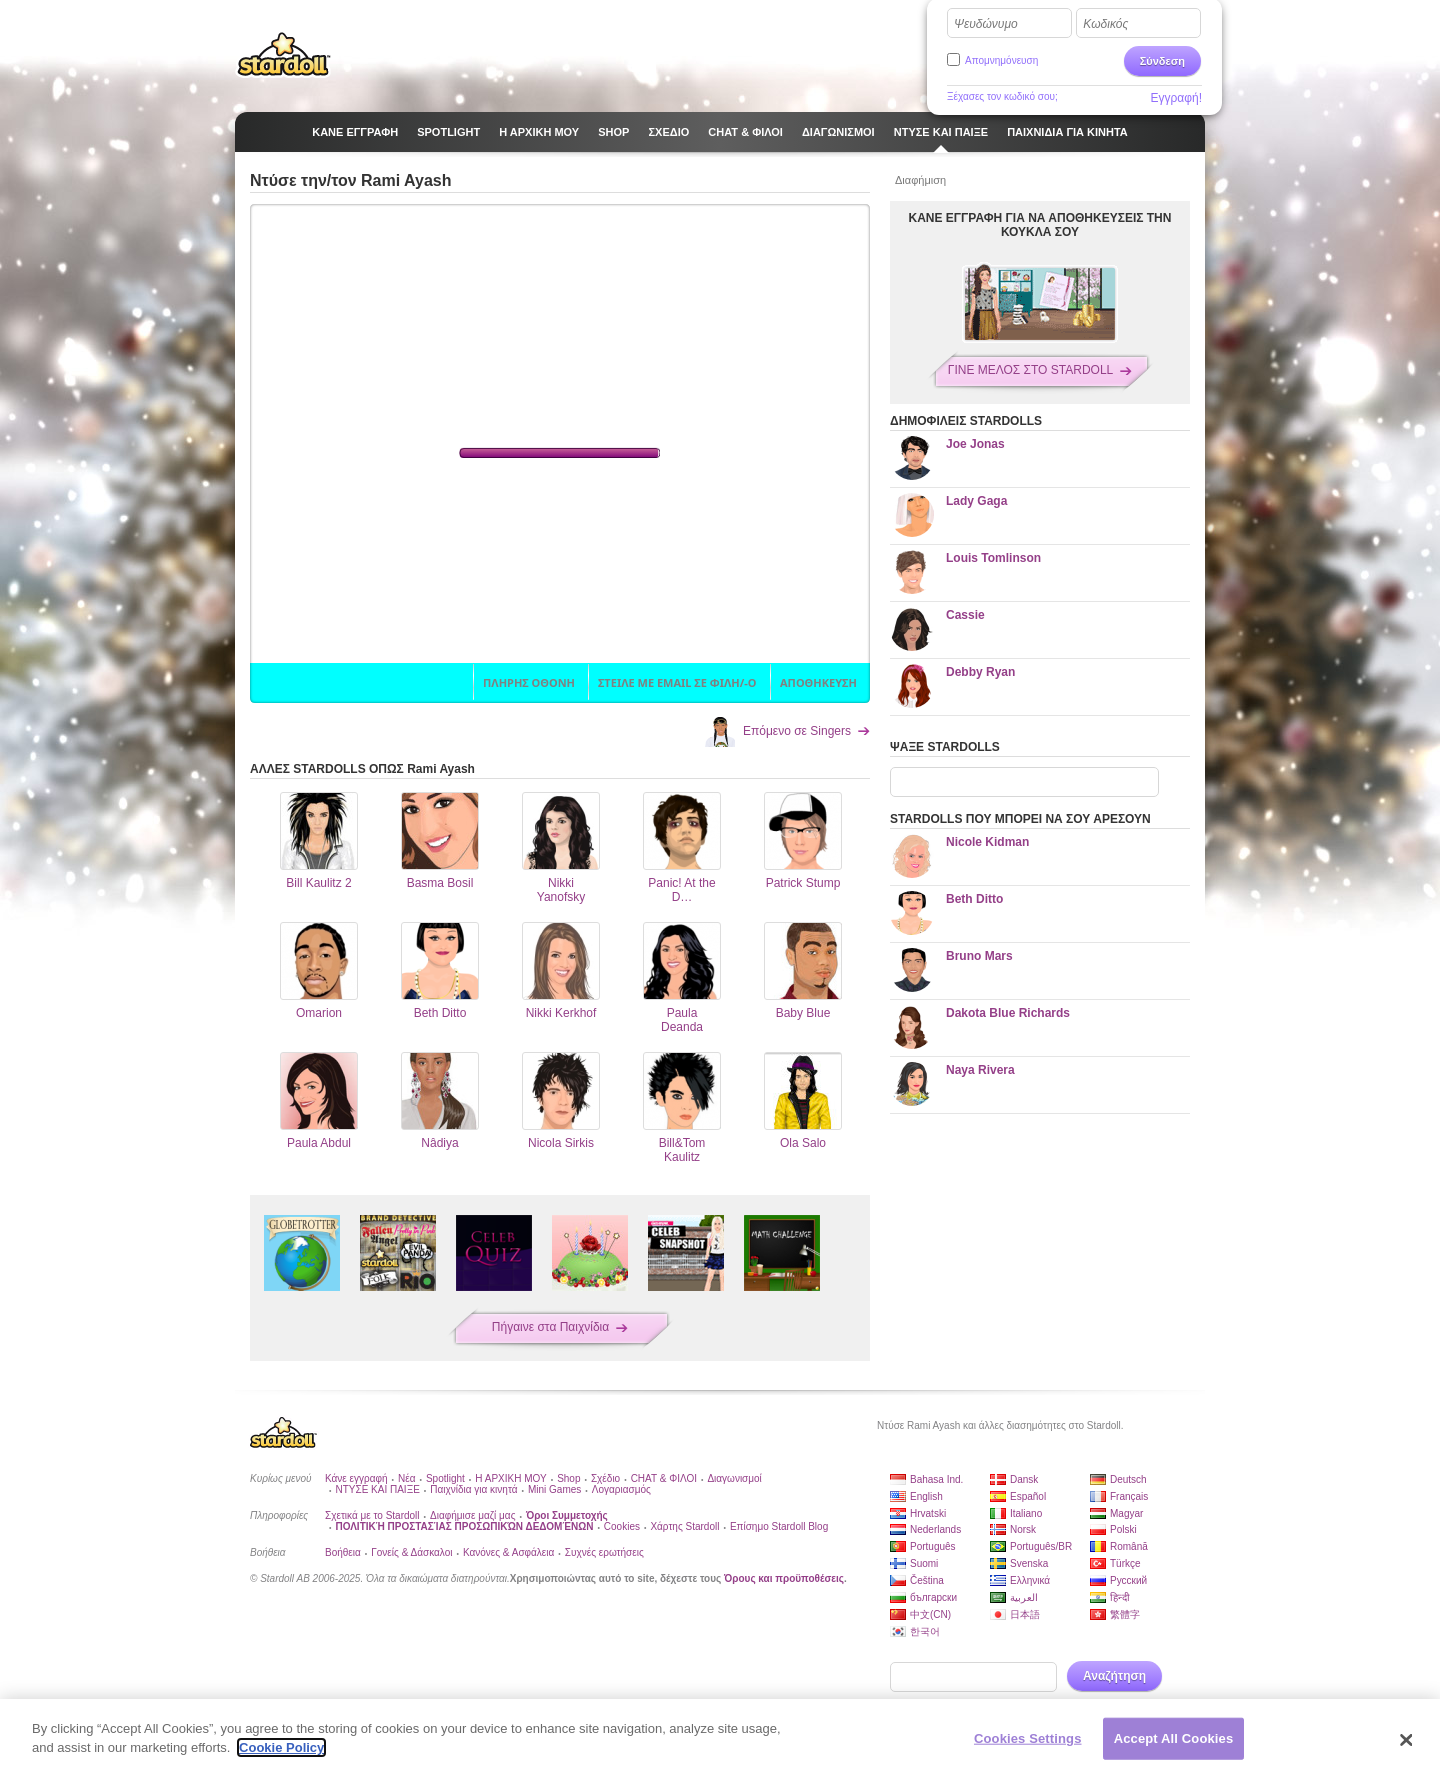 This screenshot has width=1440, height=1781. I want to click on Επίσημο Stardoll Blog, so click(779, 1526).